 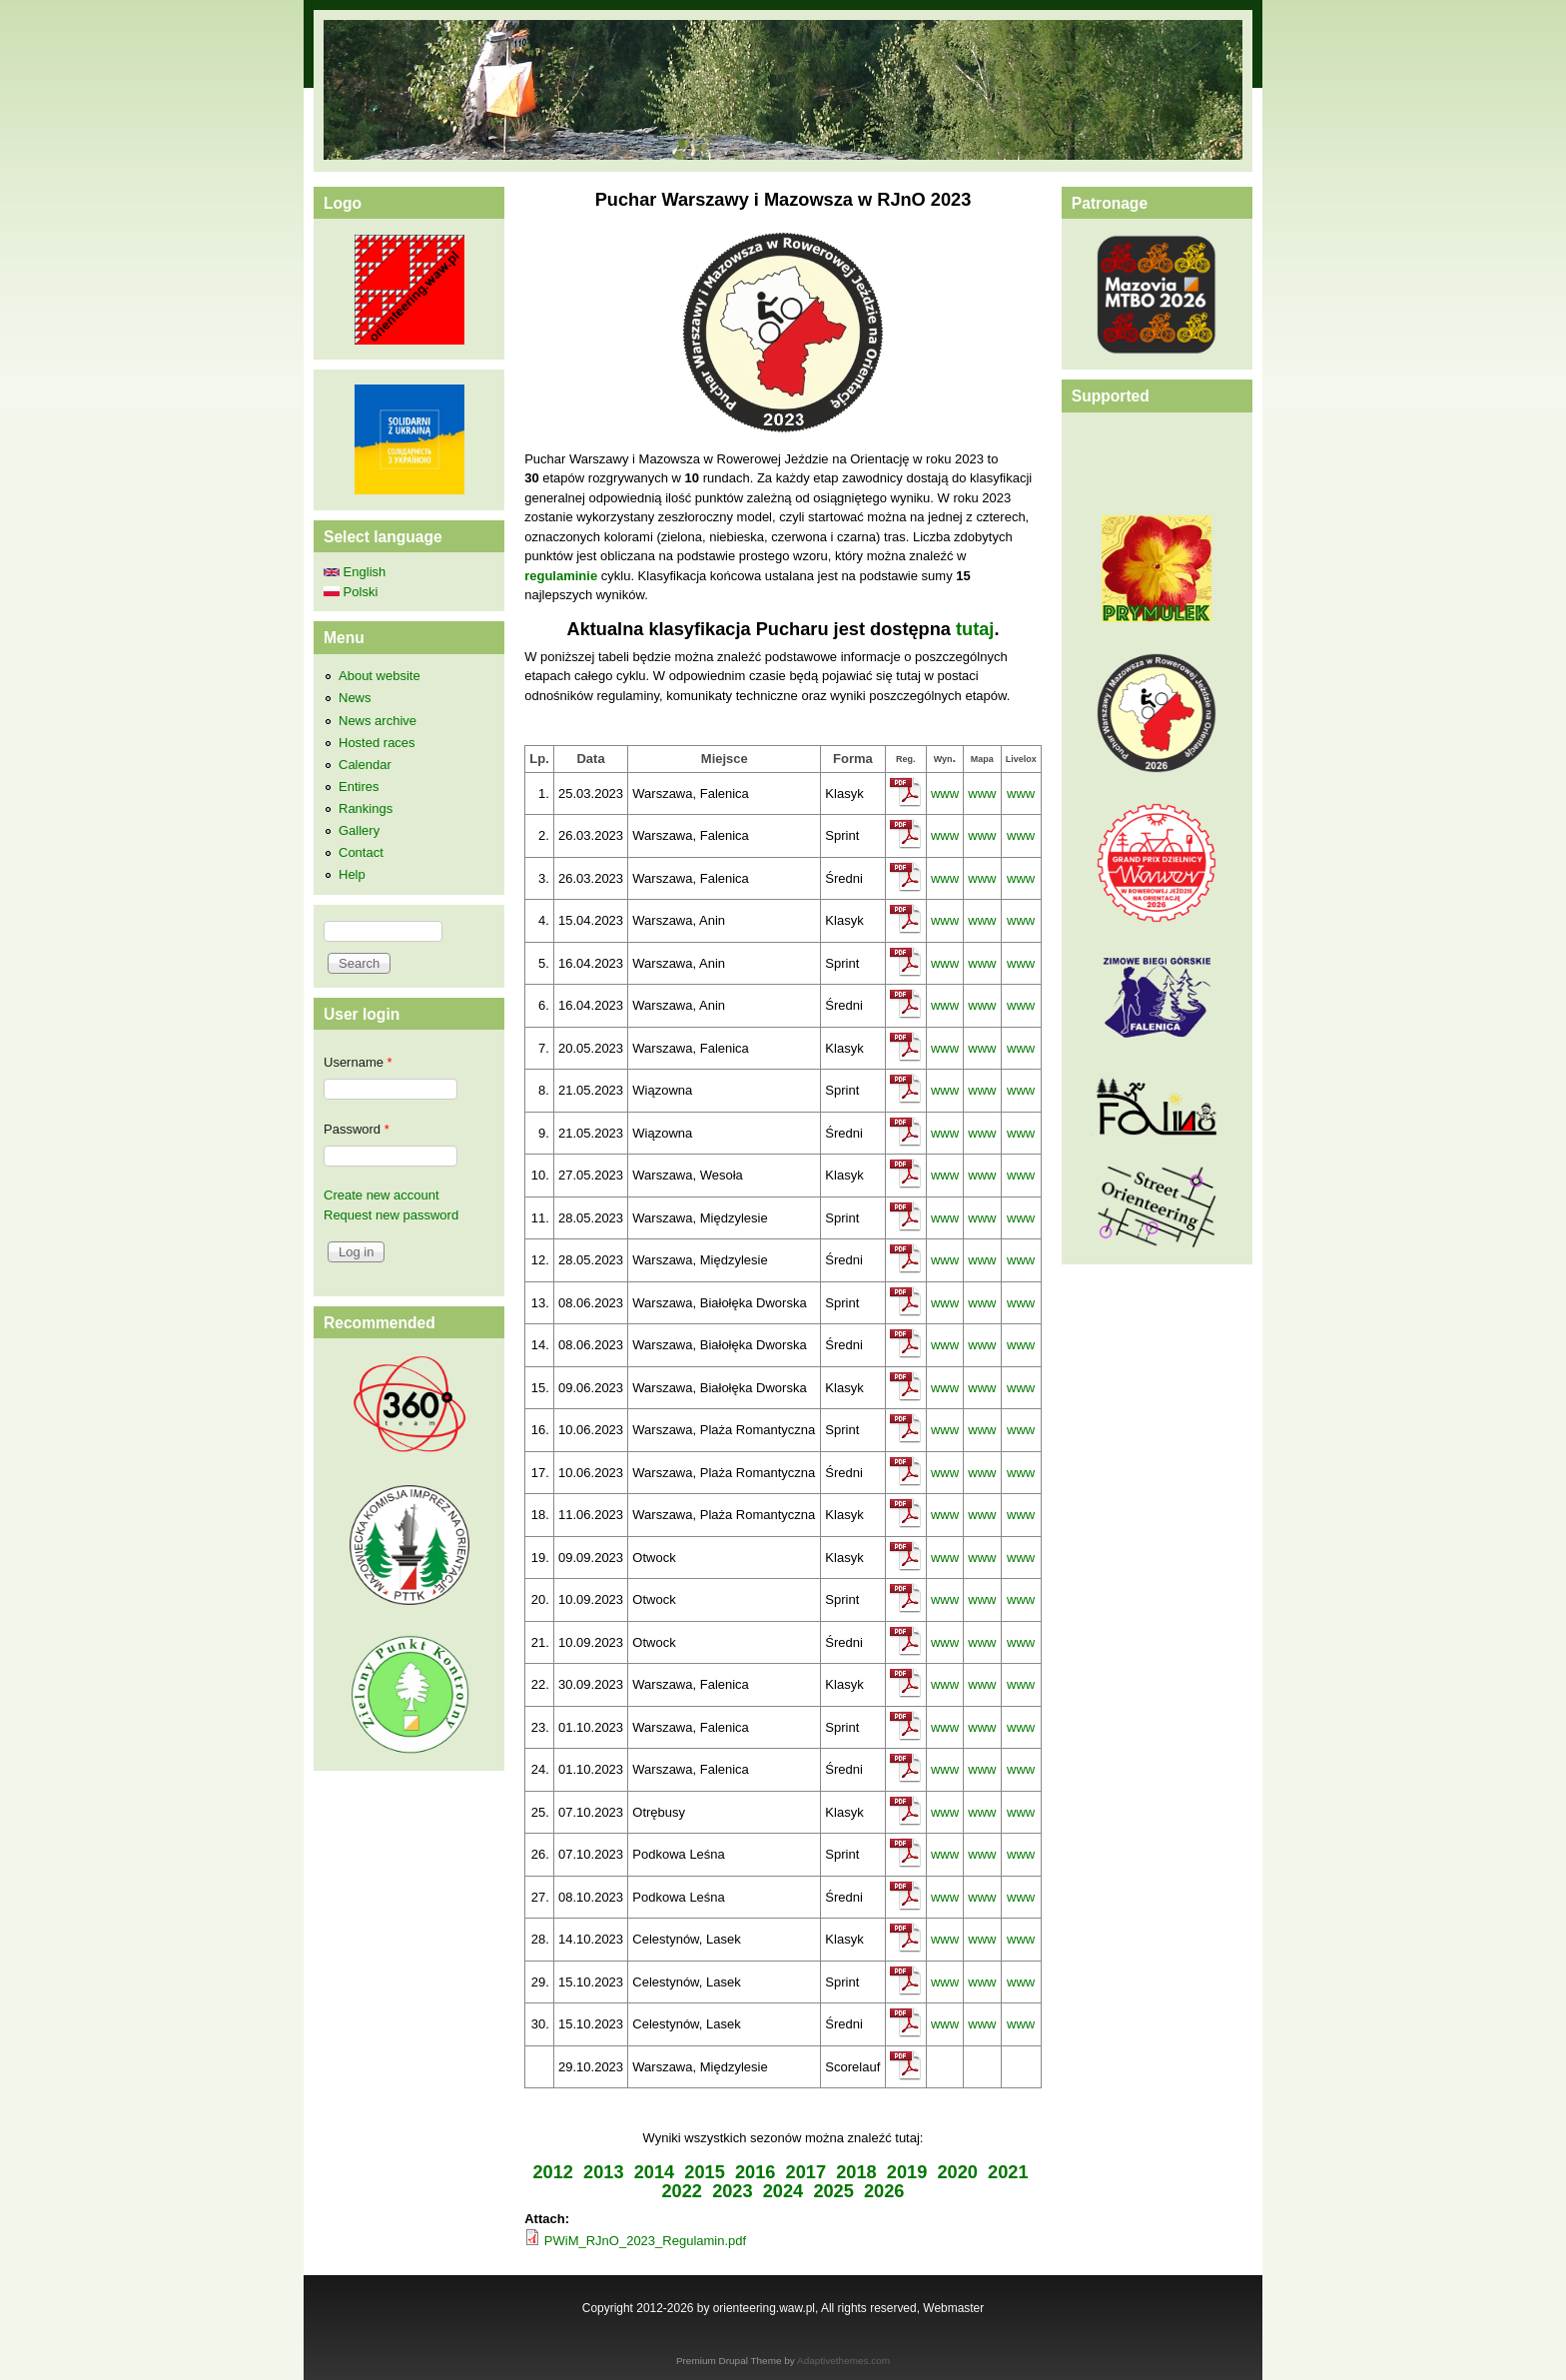 What do you see at coordinates (359, 786) in the screenshot?
I see `Entires` at bounding box center [359, 786].